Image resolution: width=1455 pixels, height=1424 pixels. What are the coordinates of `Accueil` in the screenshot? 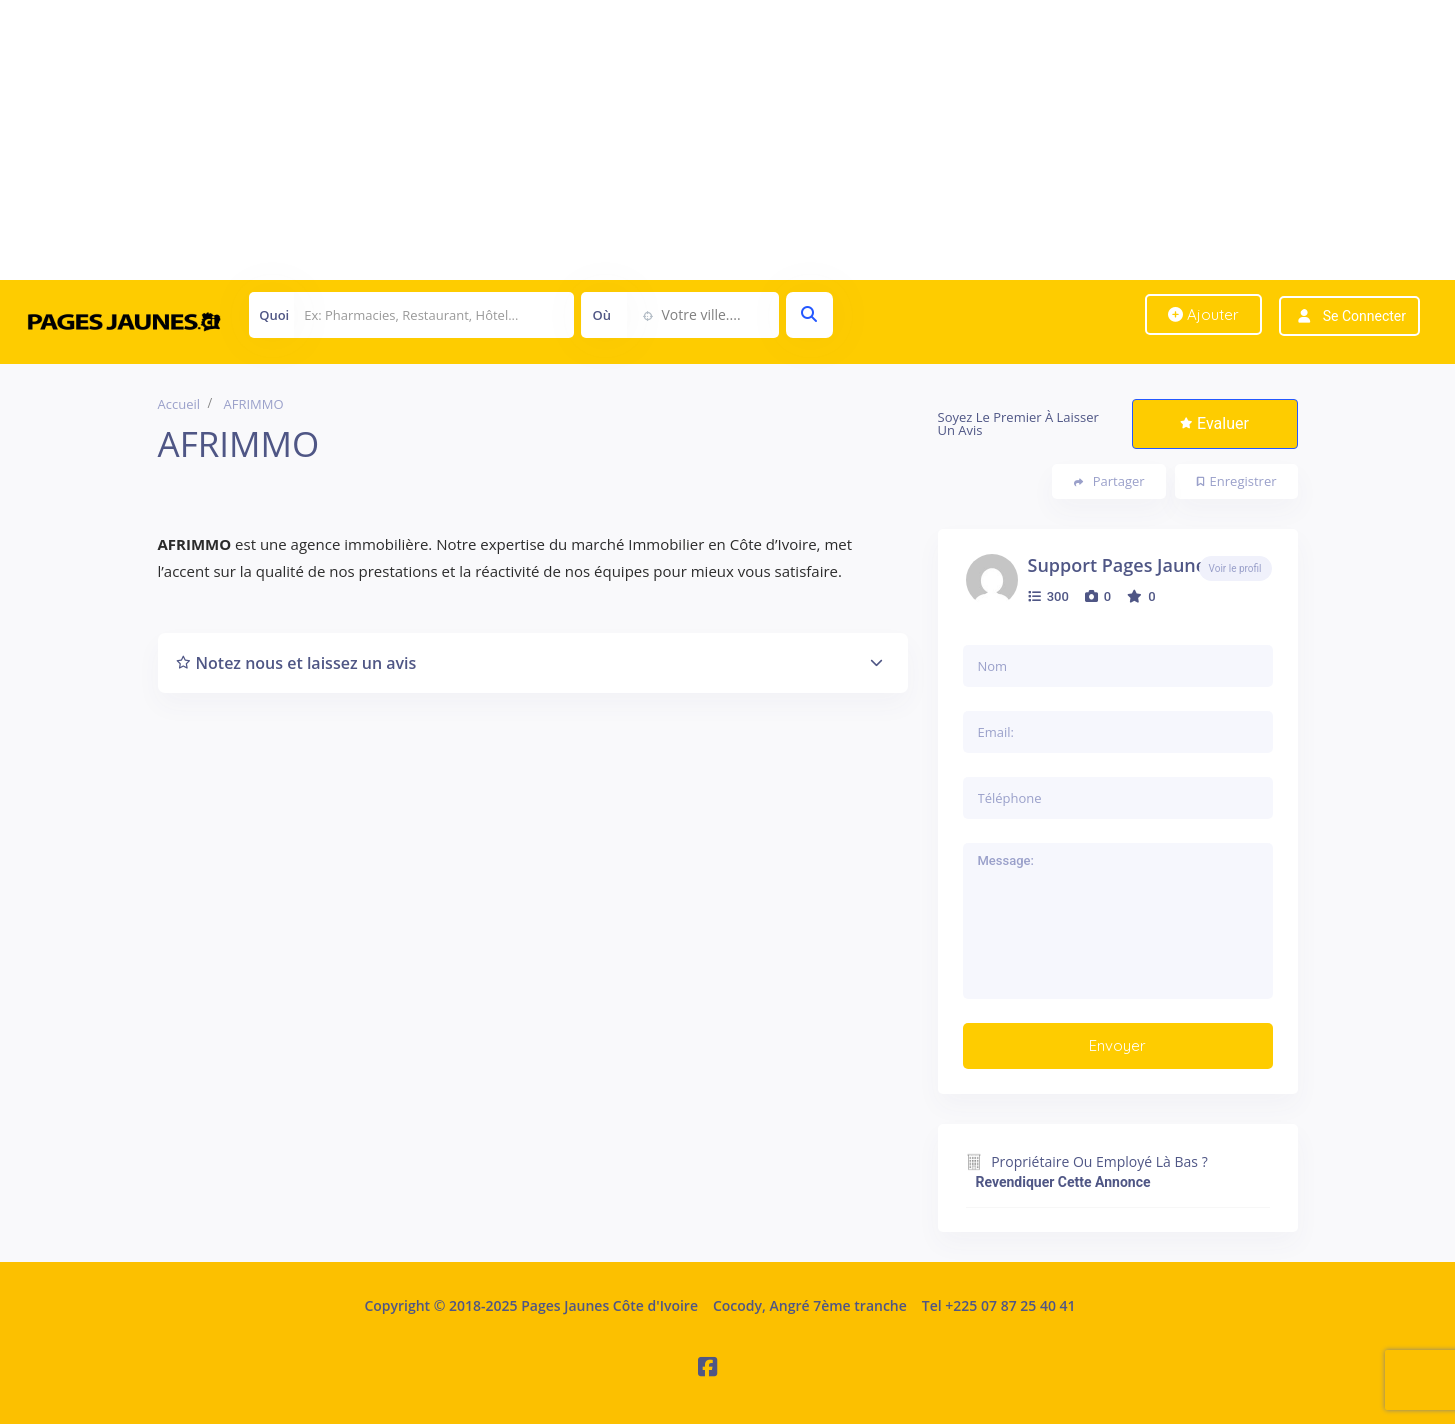 It's located at (179, 404).